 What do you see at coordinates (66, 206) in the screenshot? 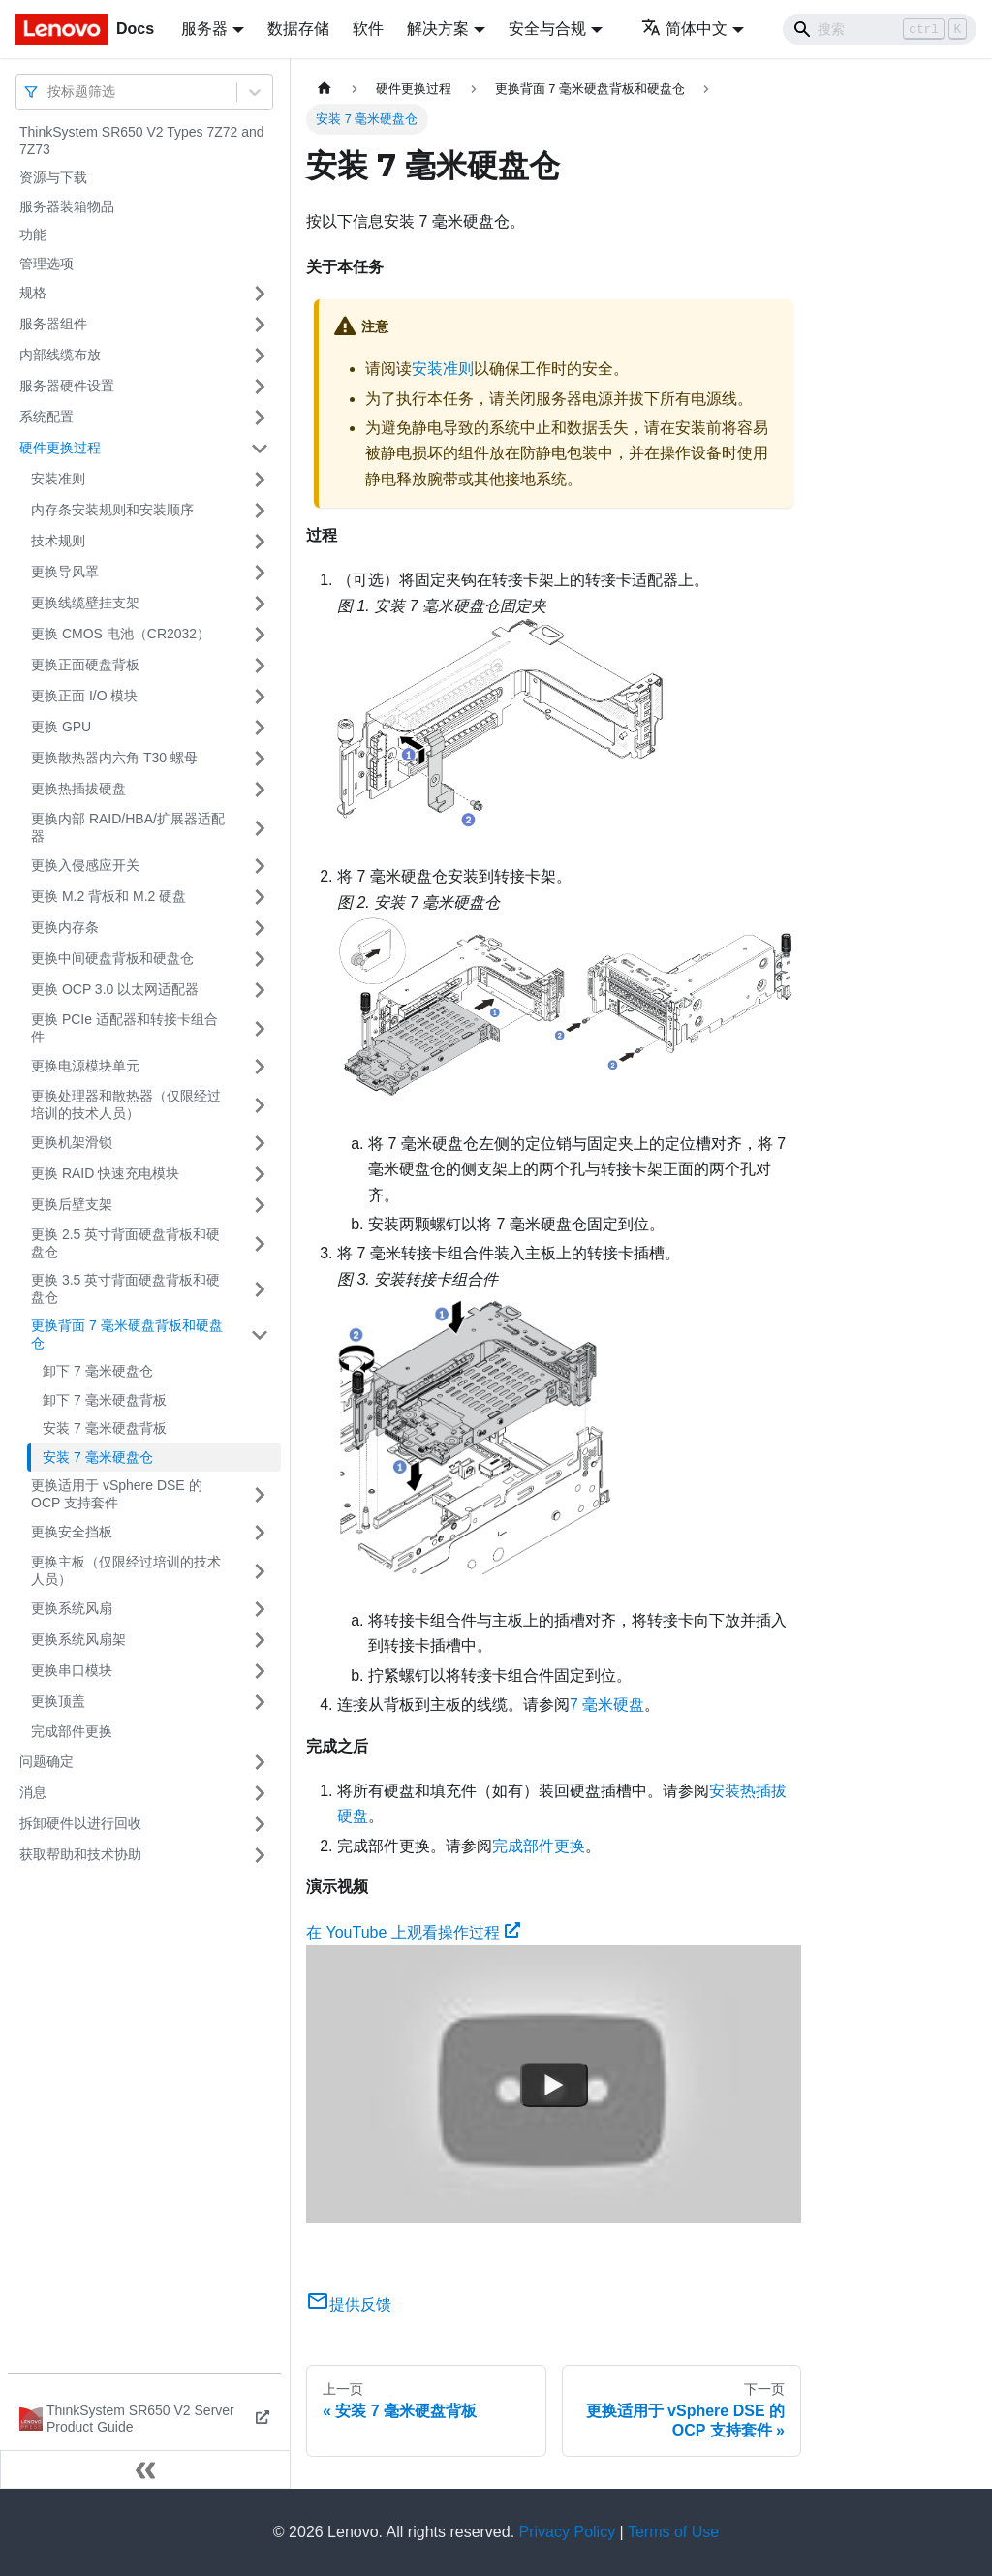
I see `服务器装箱物品` at bounding box center [66, 206].